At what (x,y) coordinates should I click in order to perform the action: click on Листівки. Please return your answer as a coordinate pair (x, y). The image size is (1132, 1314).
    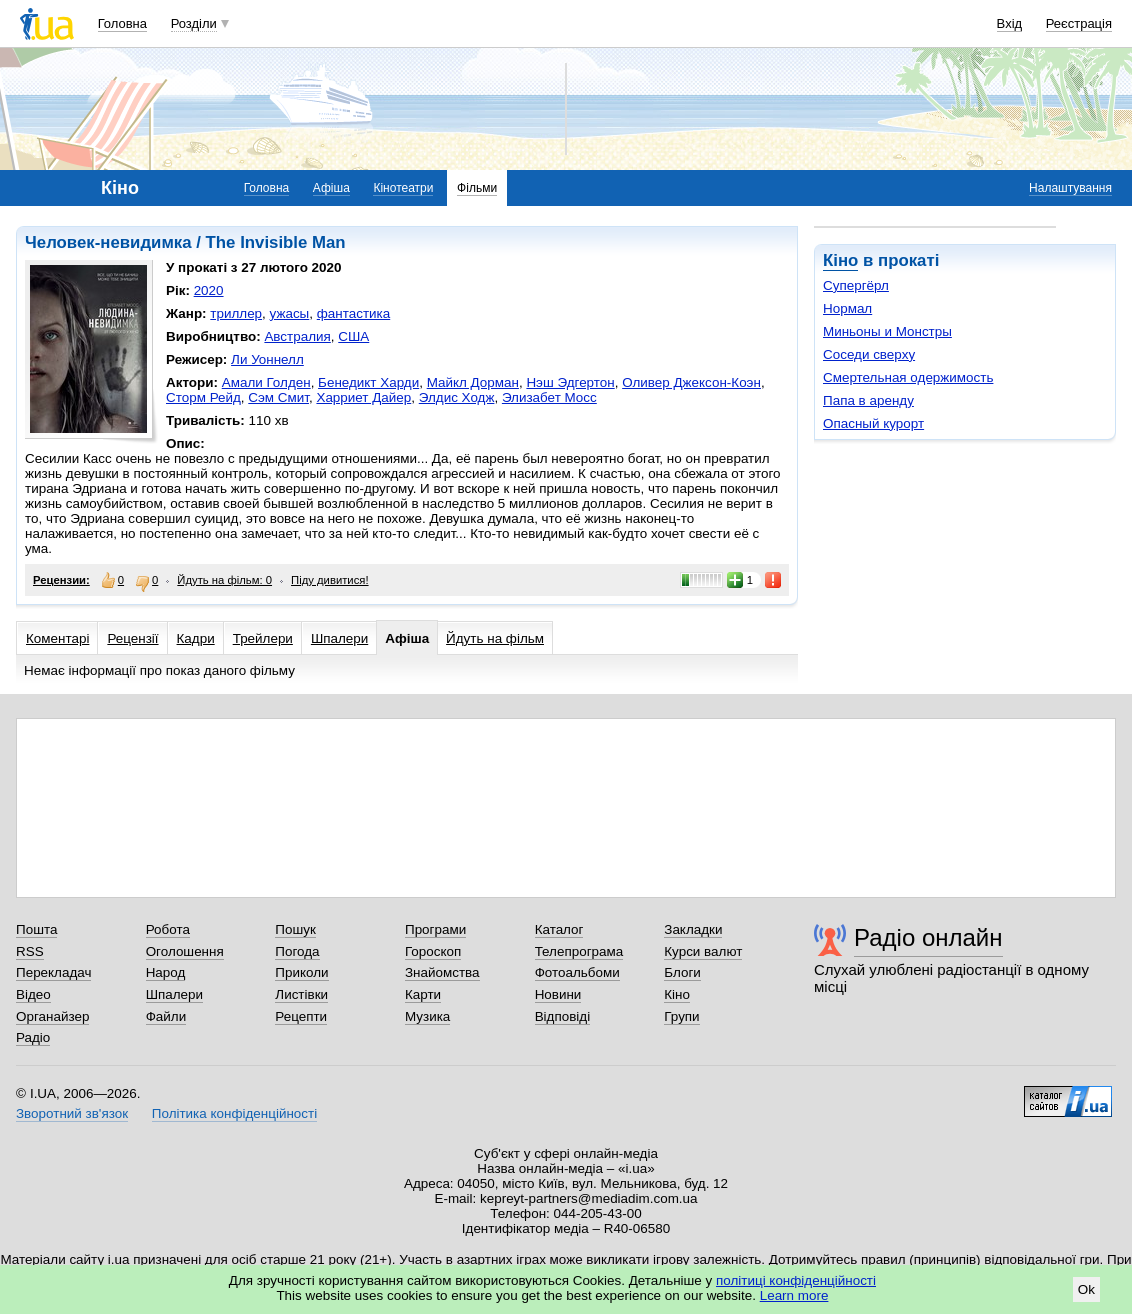
    Looking at the image, I should click on (301, 994).